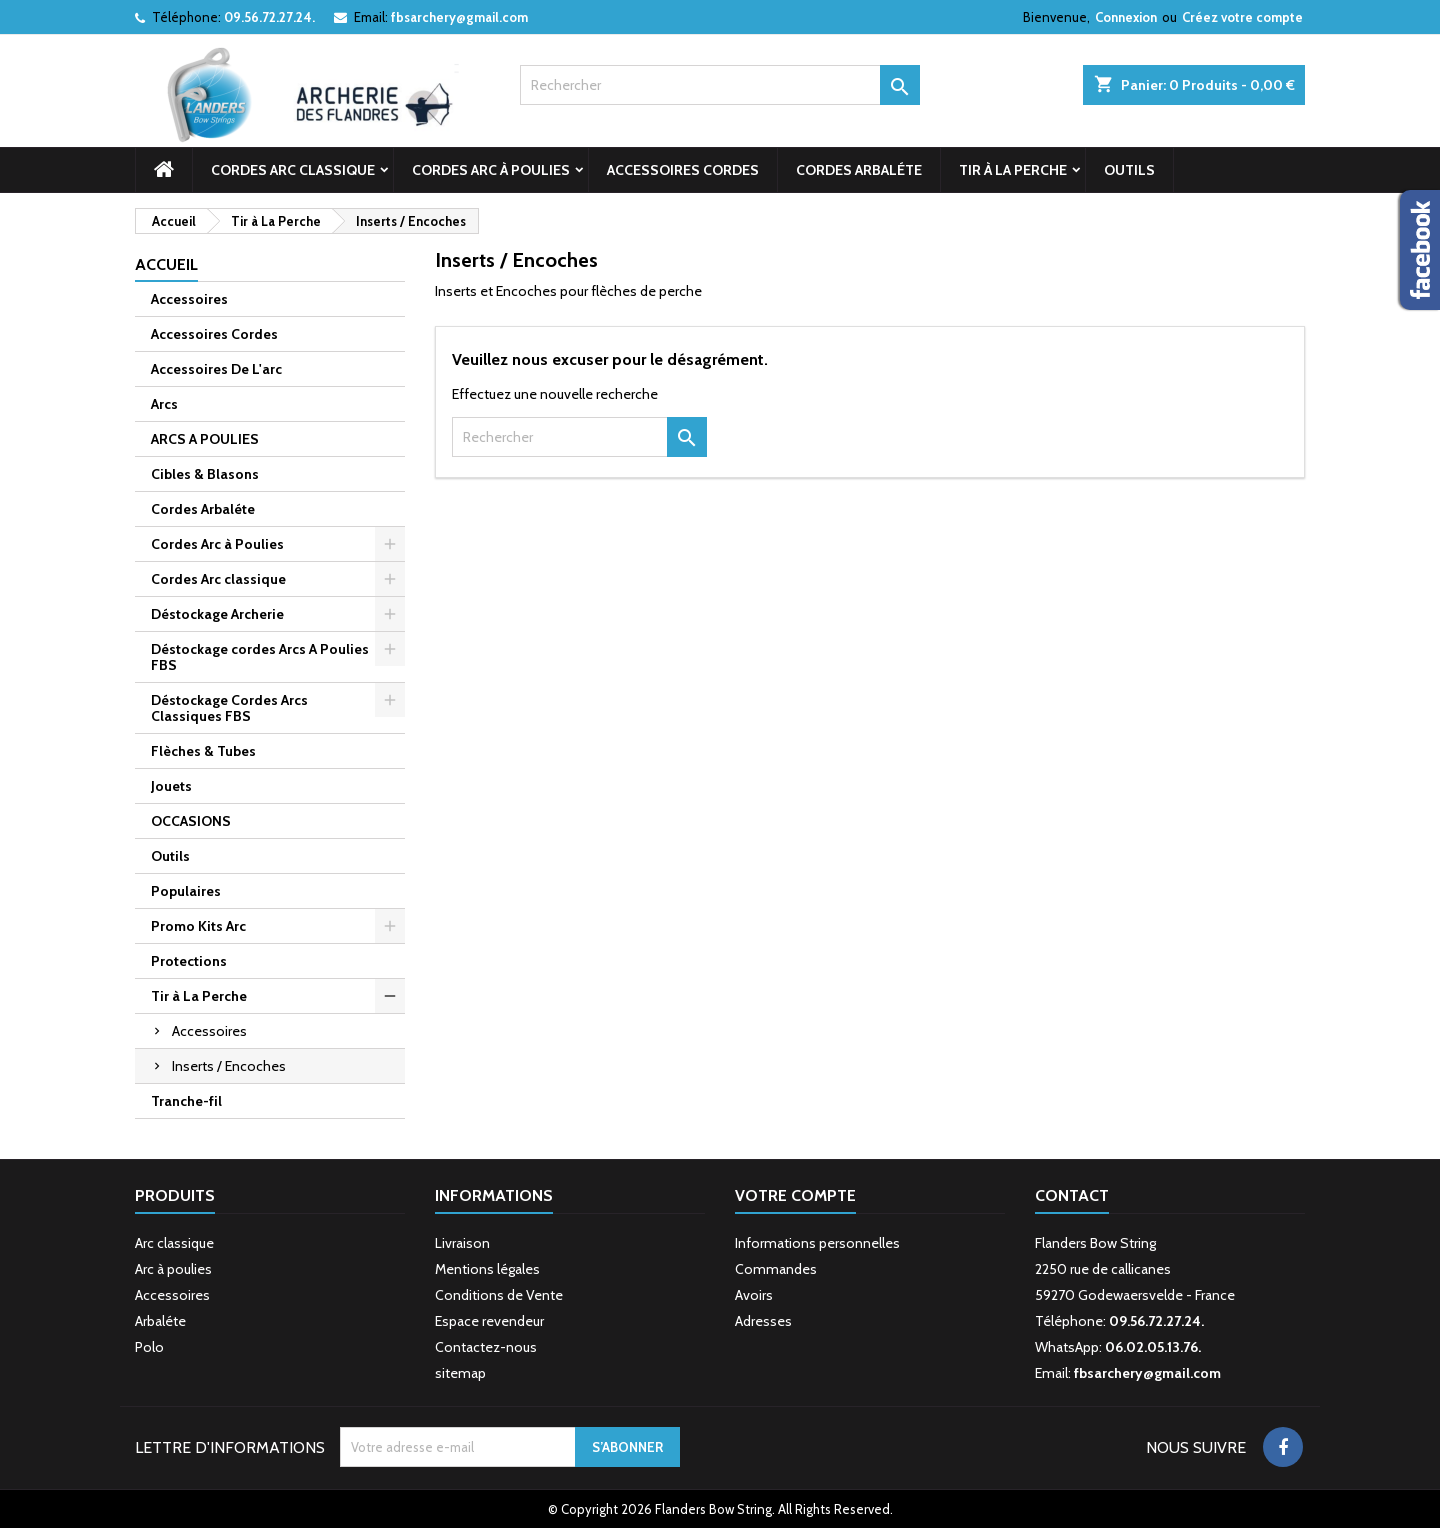 The width and height of the screenshot is (1440, 1528). Describe the element at coordinates (1242, 17) in the screenshot. I see `Créez votre compte` at that location.